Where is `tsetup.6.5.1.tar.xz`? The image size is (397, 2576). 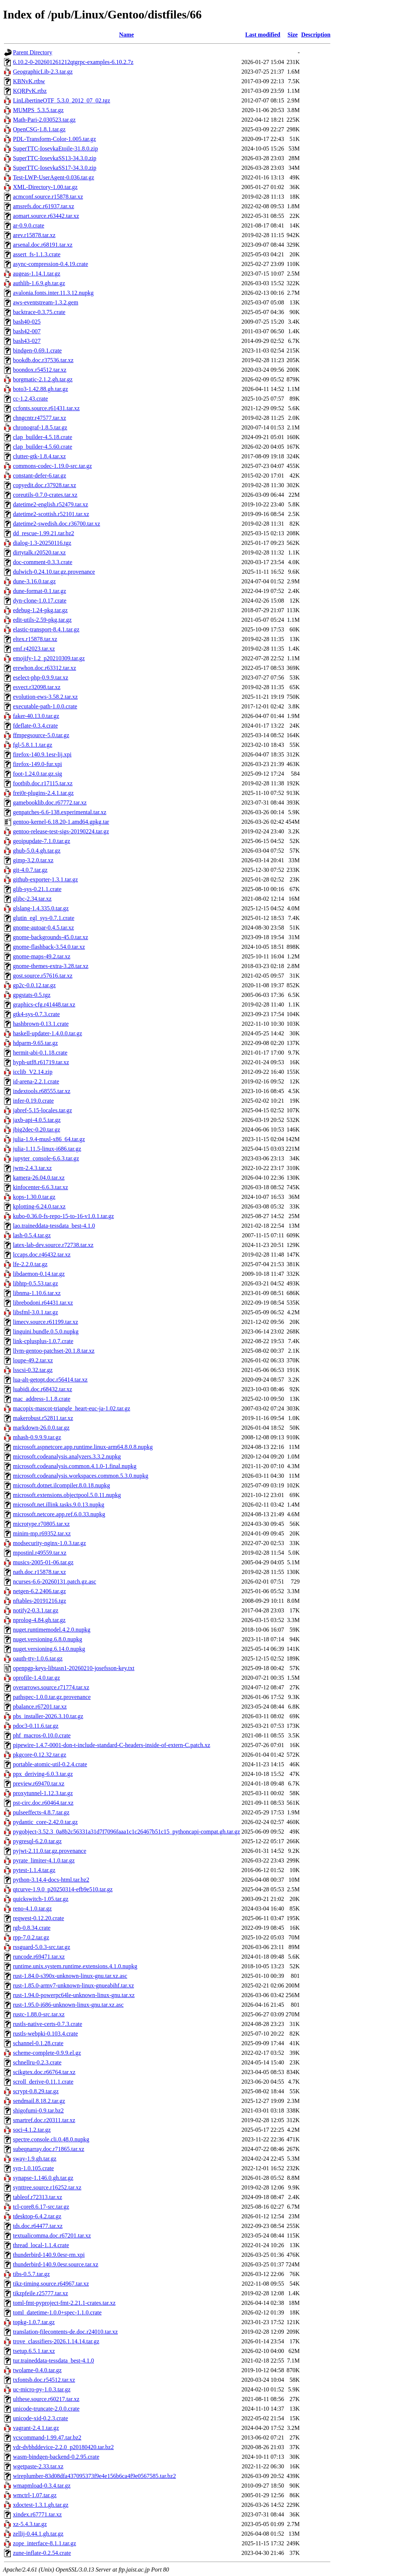
tsetup.6.5.1.tar.xz is located at coordinates (34, 2351).